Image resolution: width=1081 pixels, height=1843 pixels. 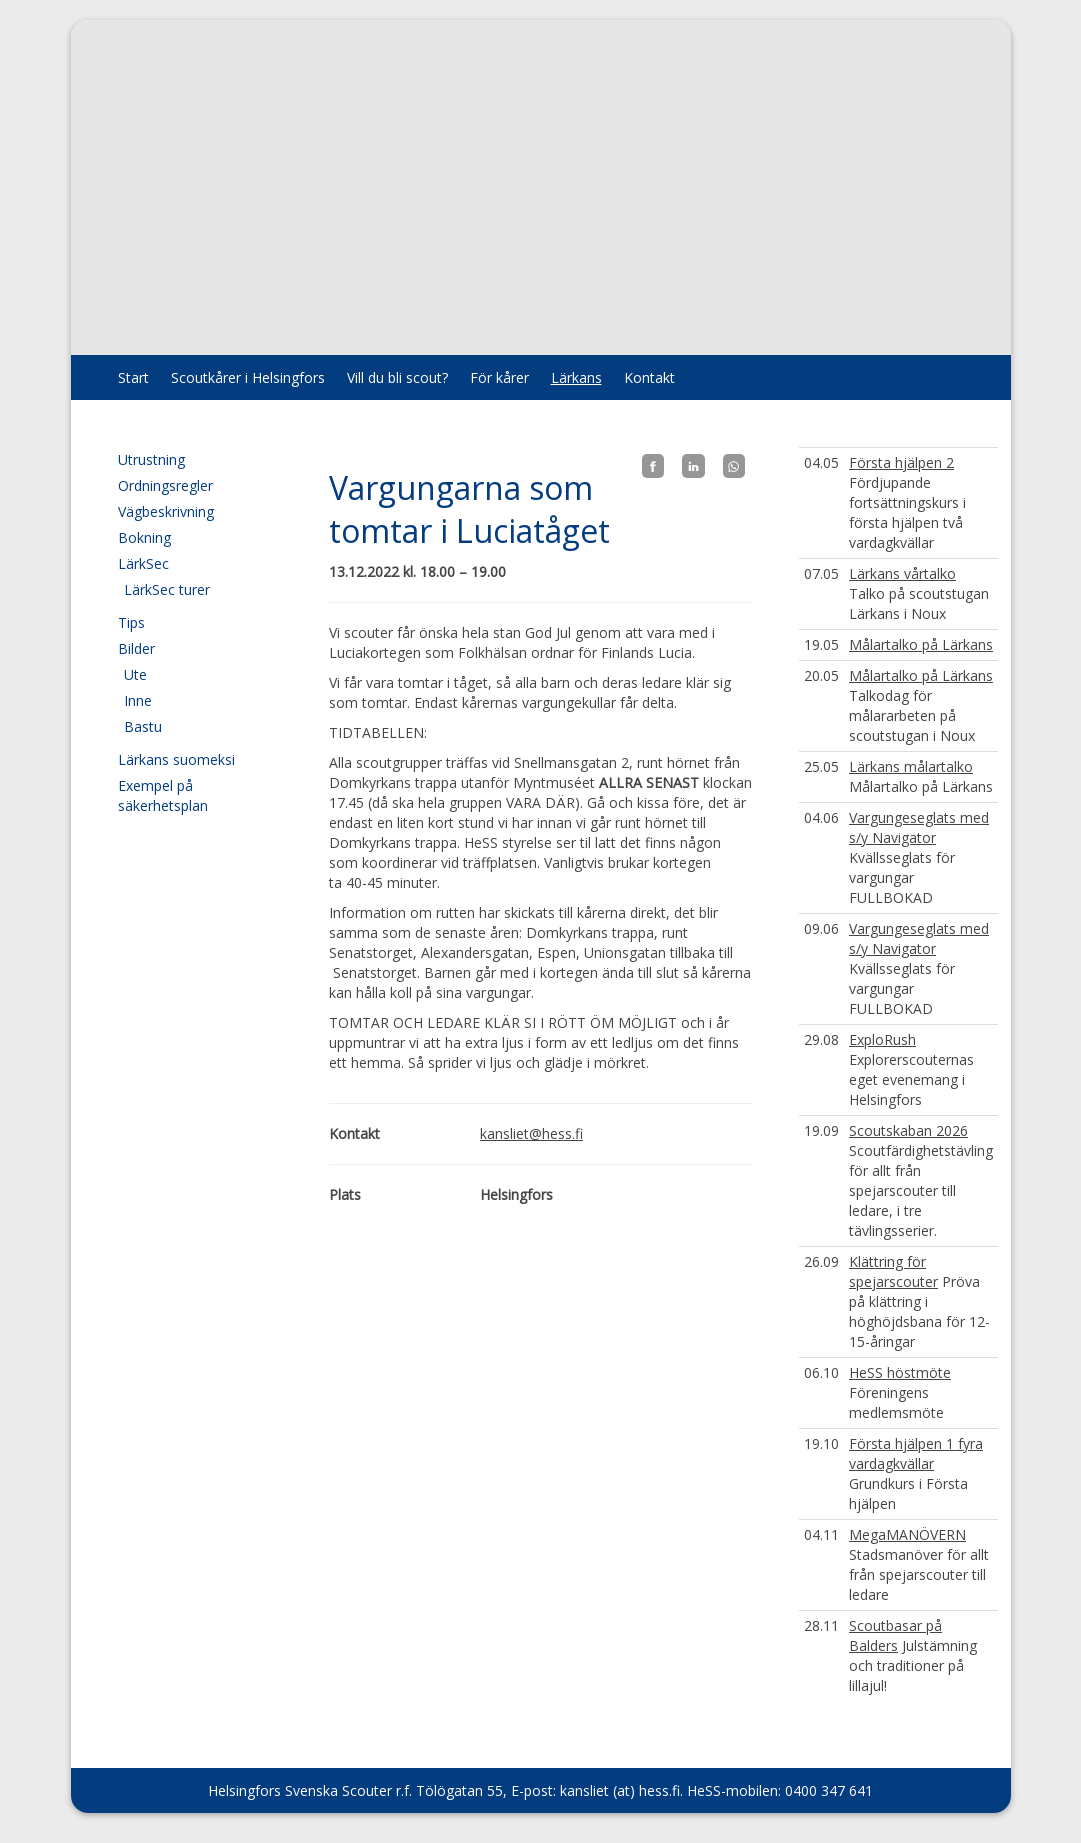 I want to click on Bilder, so click(x=136, y=648).